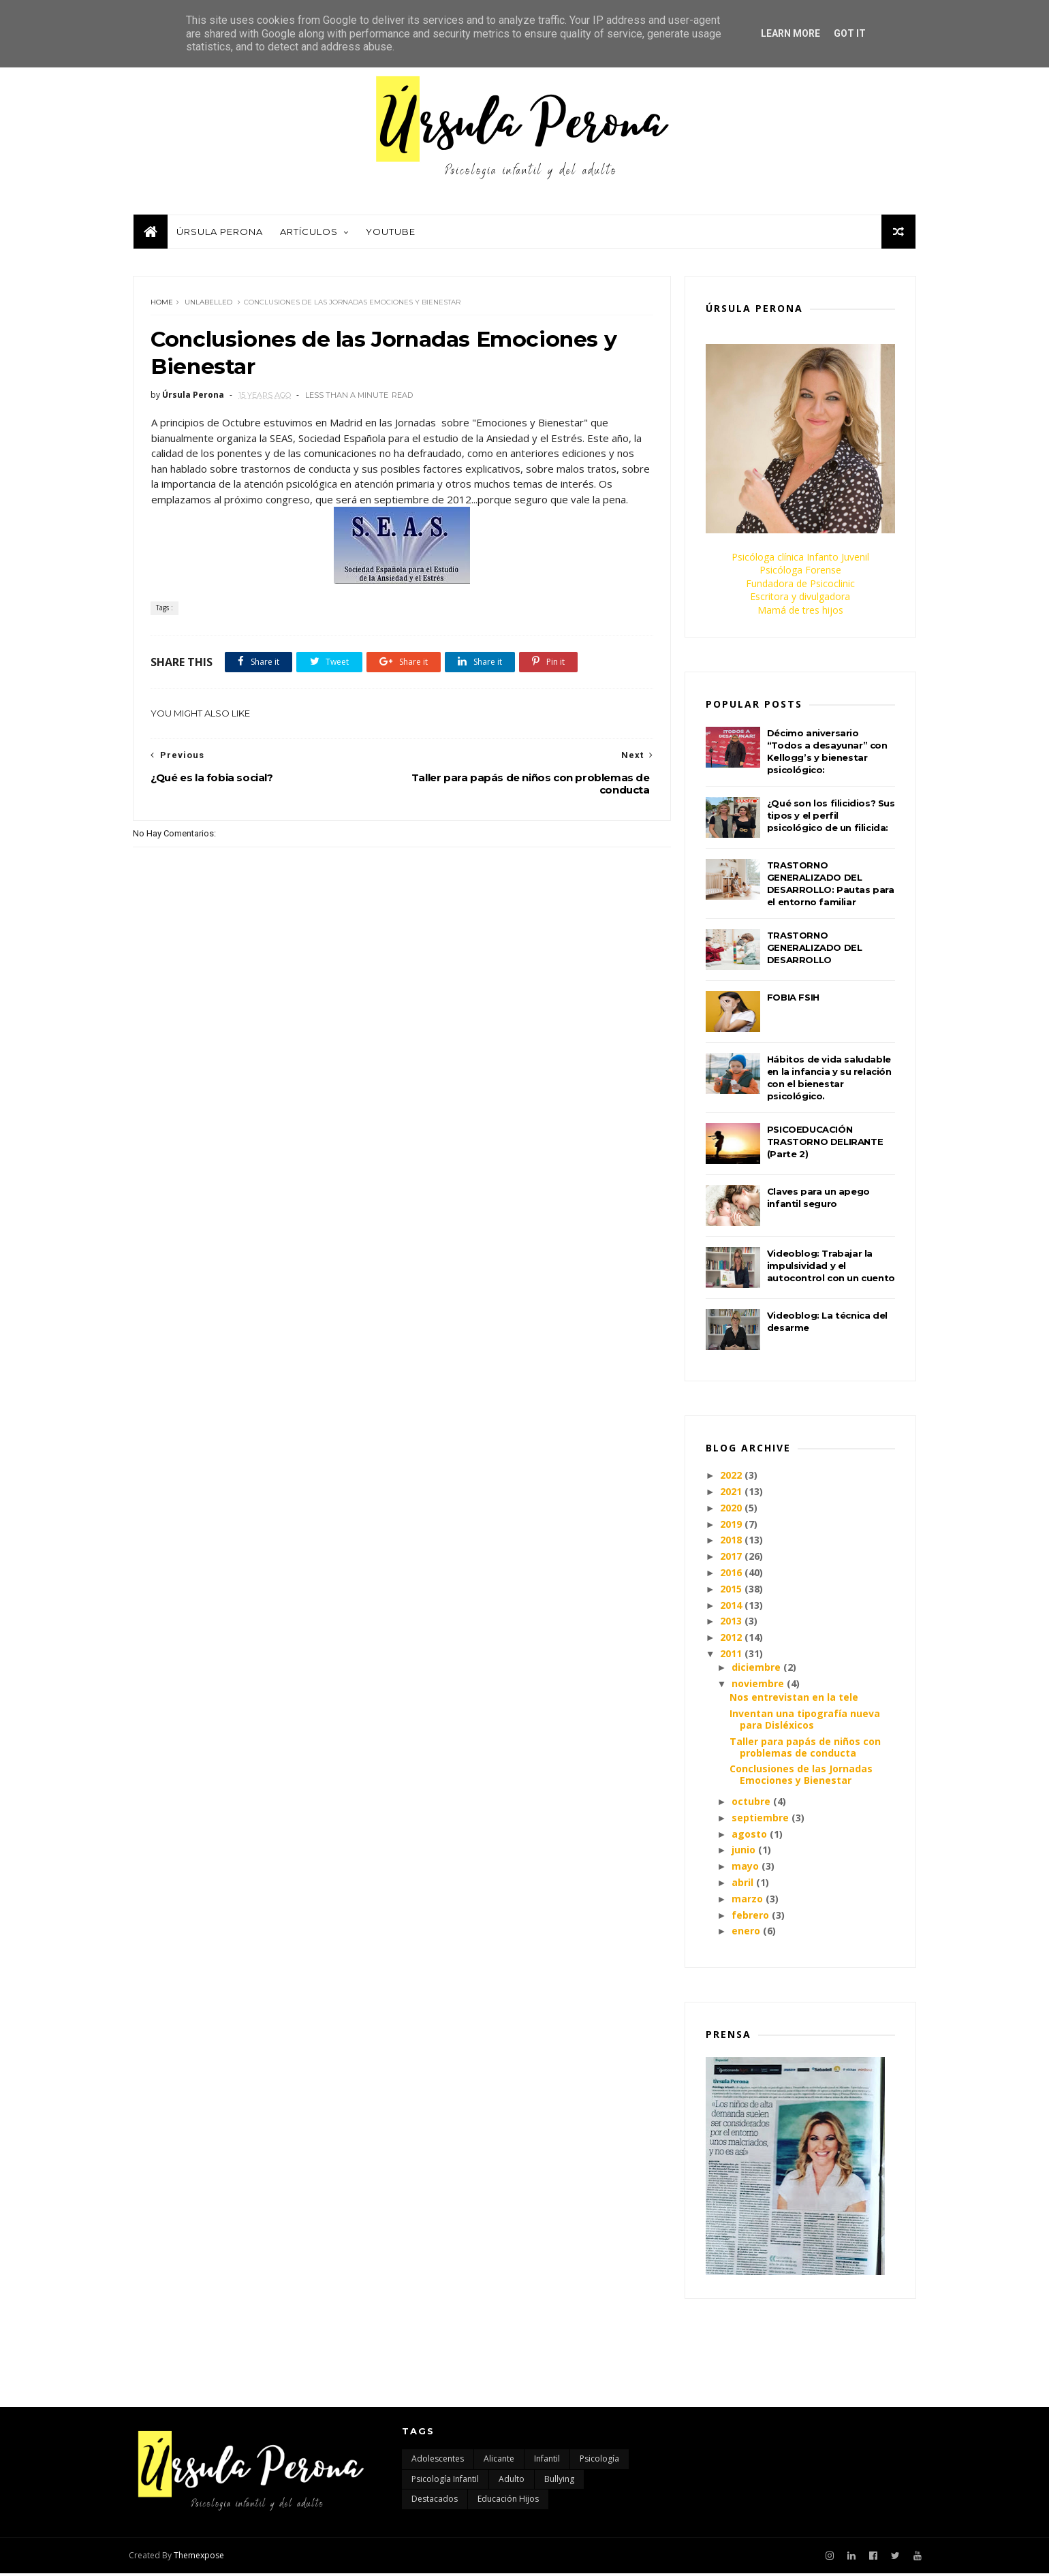  Describe the element at coordinates (434, 2502) in the screenshot. I see `destacados` at that location.